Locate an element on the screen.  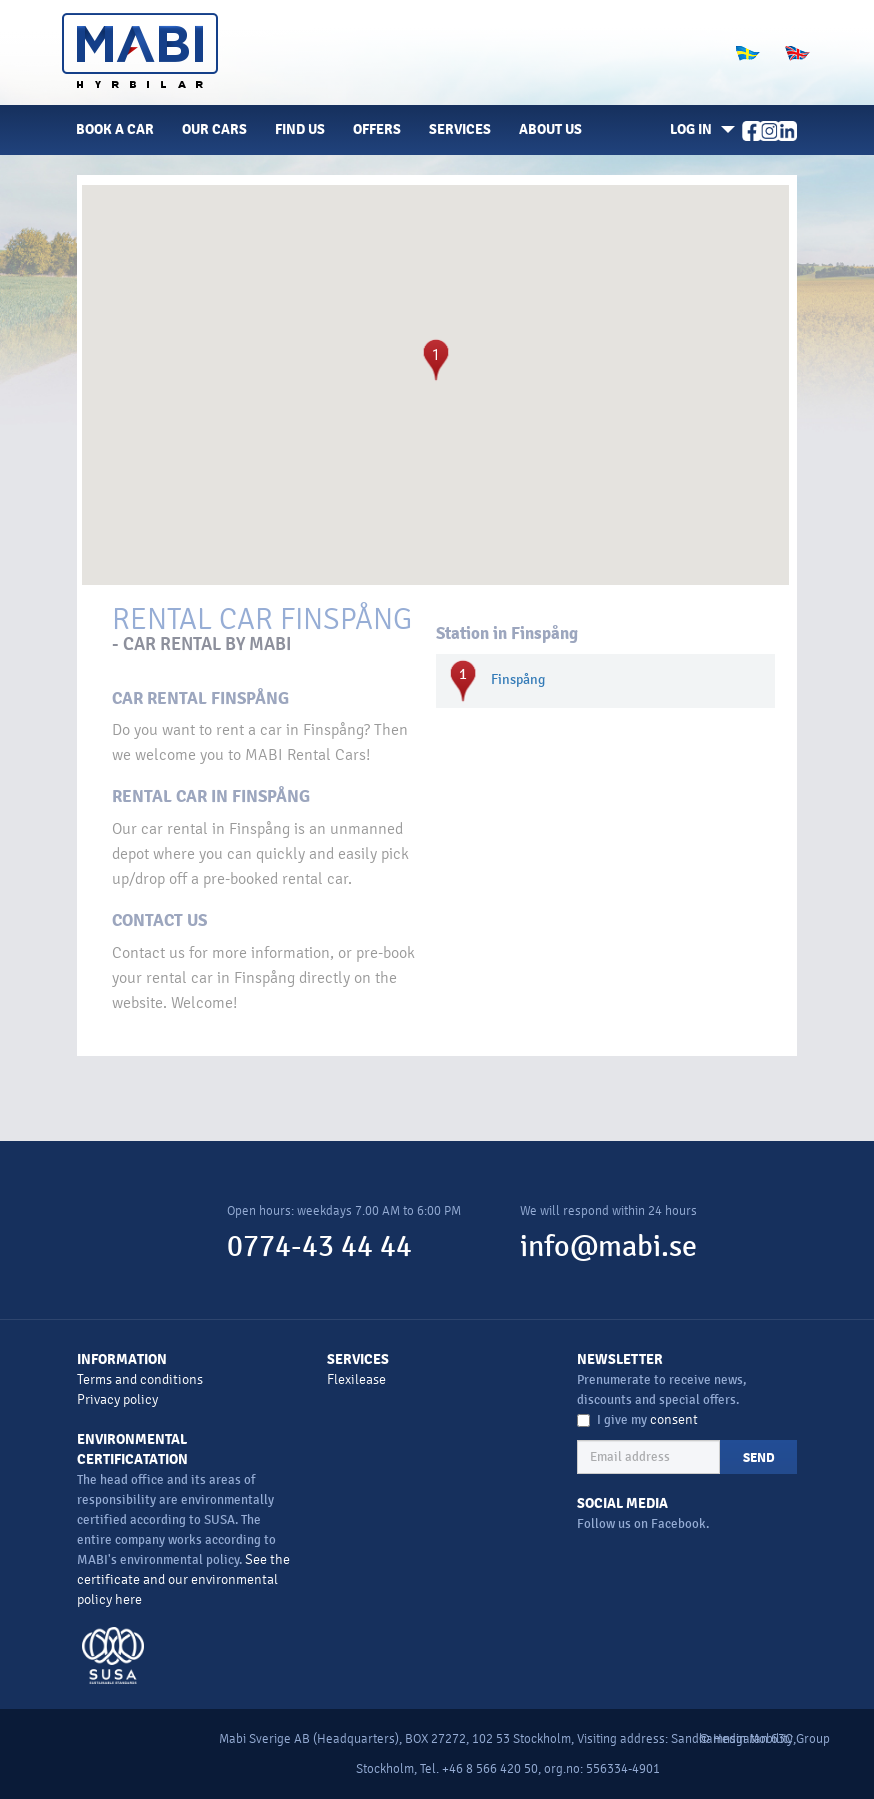
info@mabi.se is located at coordinates (608, 1246).